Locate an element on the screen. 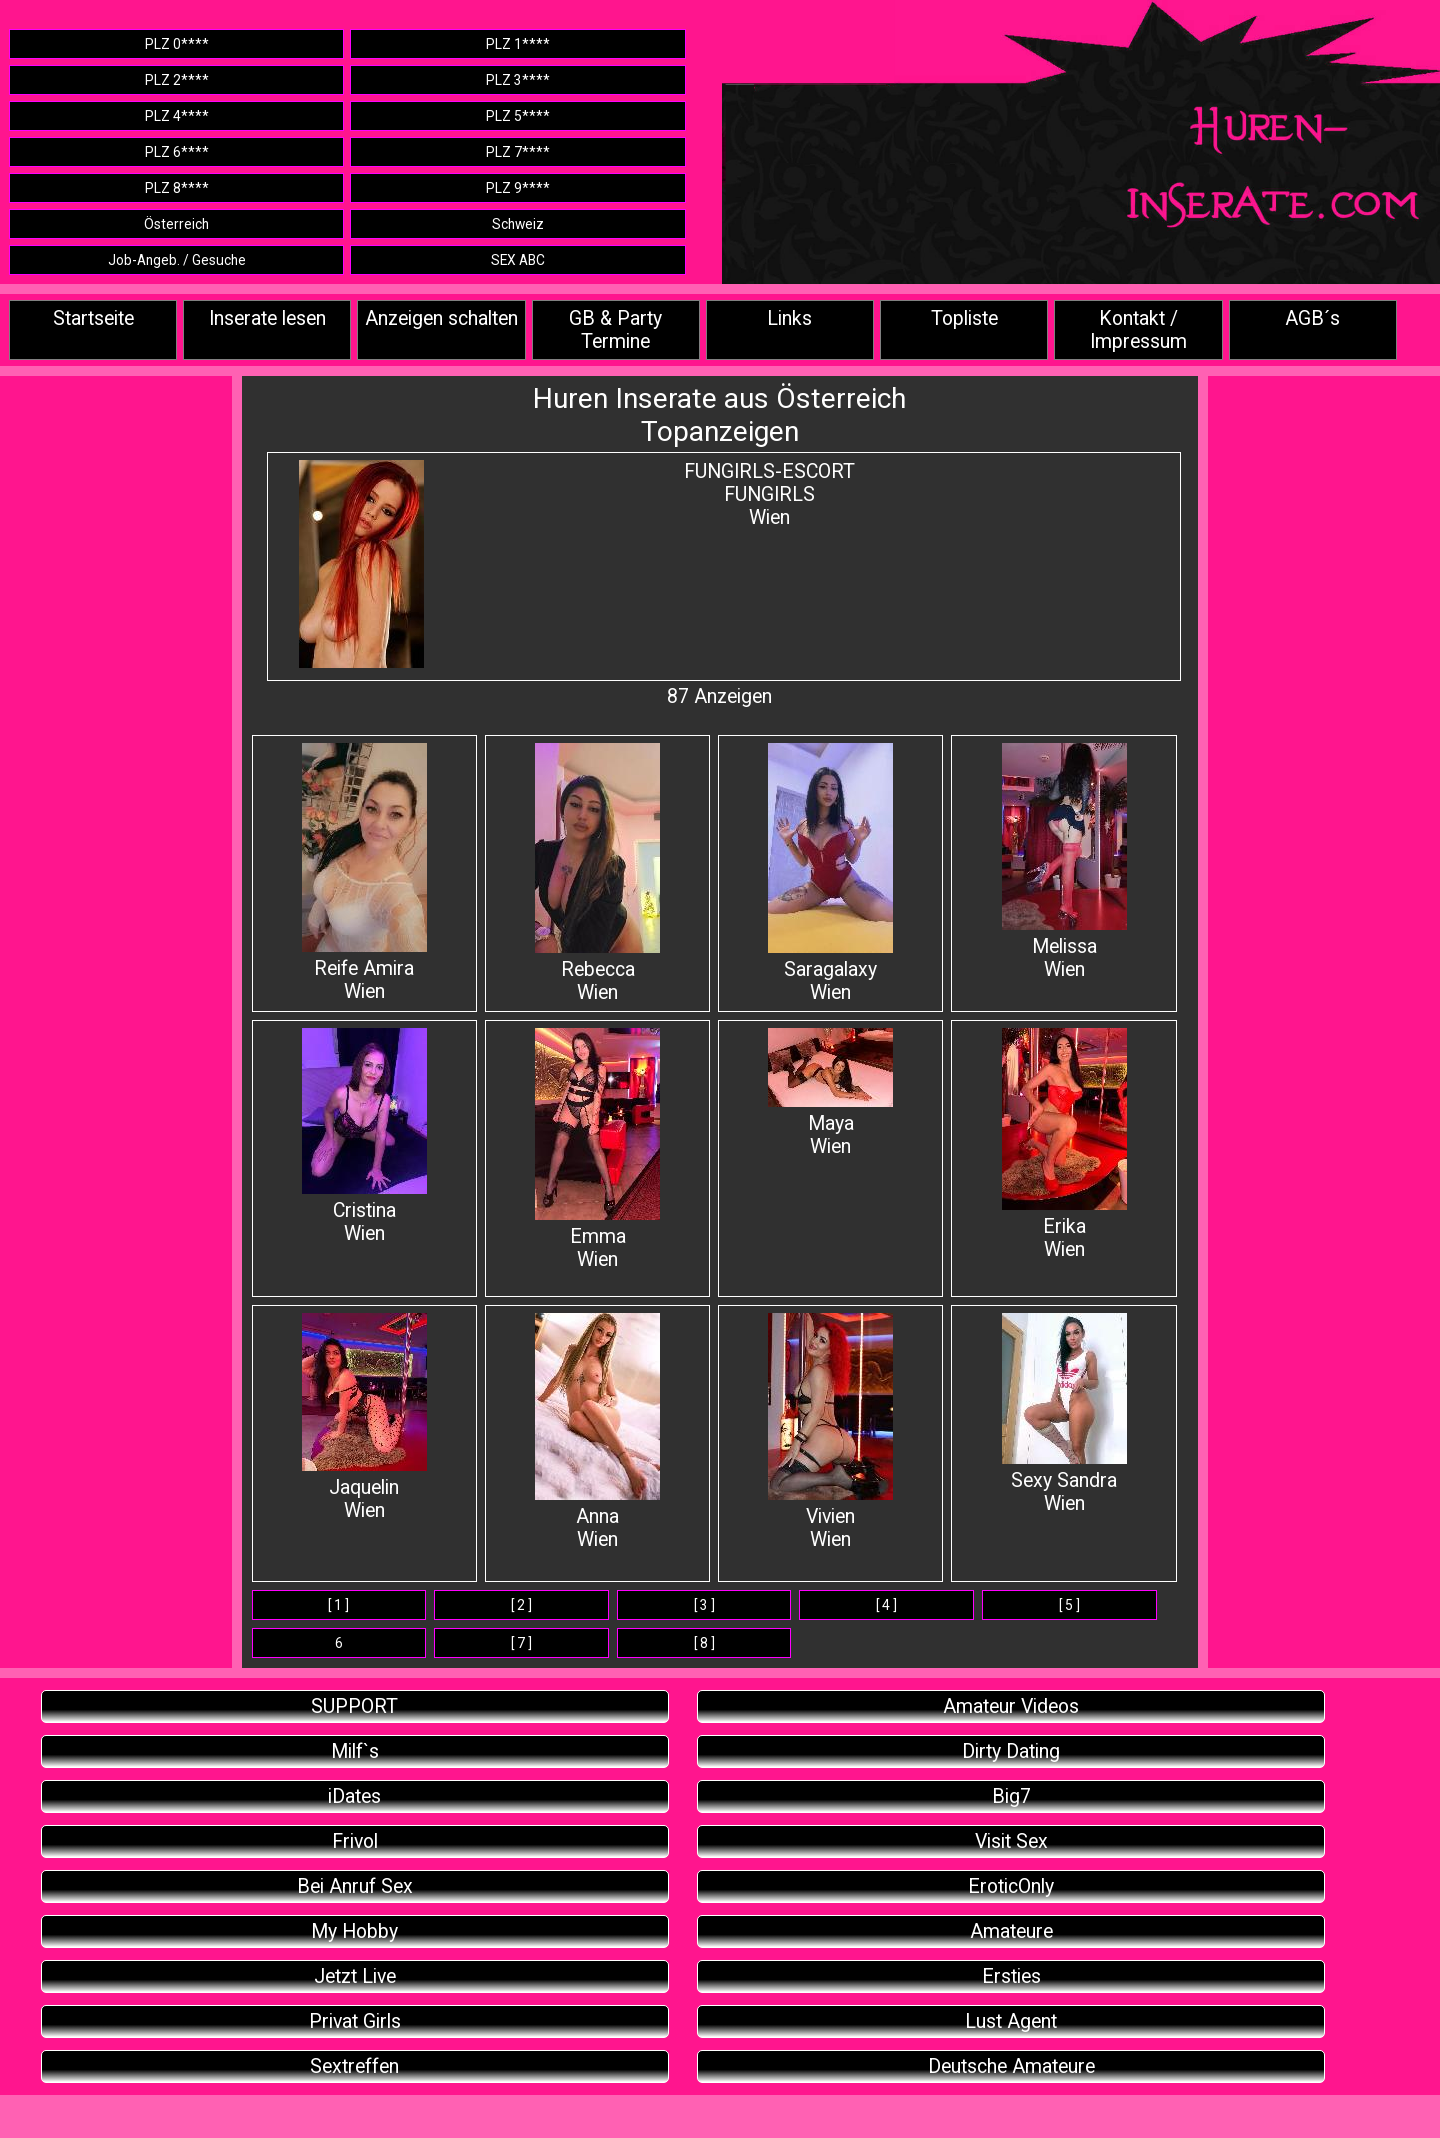 Image resolution: width=1440 pixels, height=2138 pixels. PLZ 5**** is located at coordinates (518, 116).